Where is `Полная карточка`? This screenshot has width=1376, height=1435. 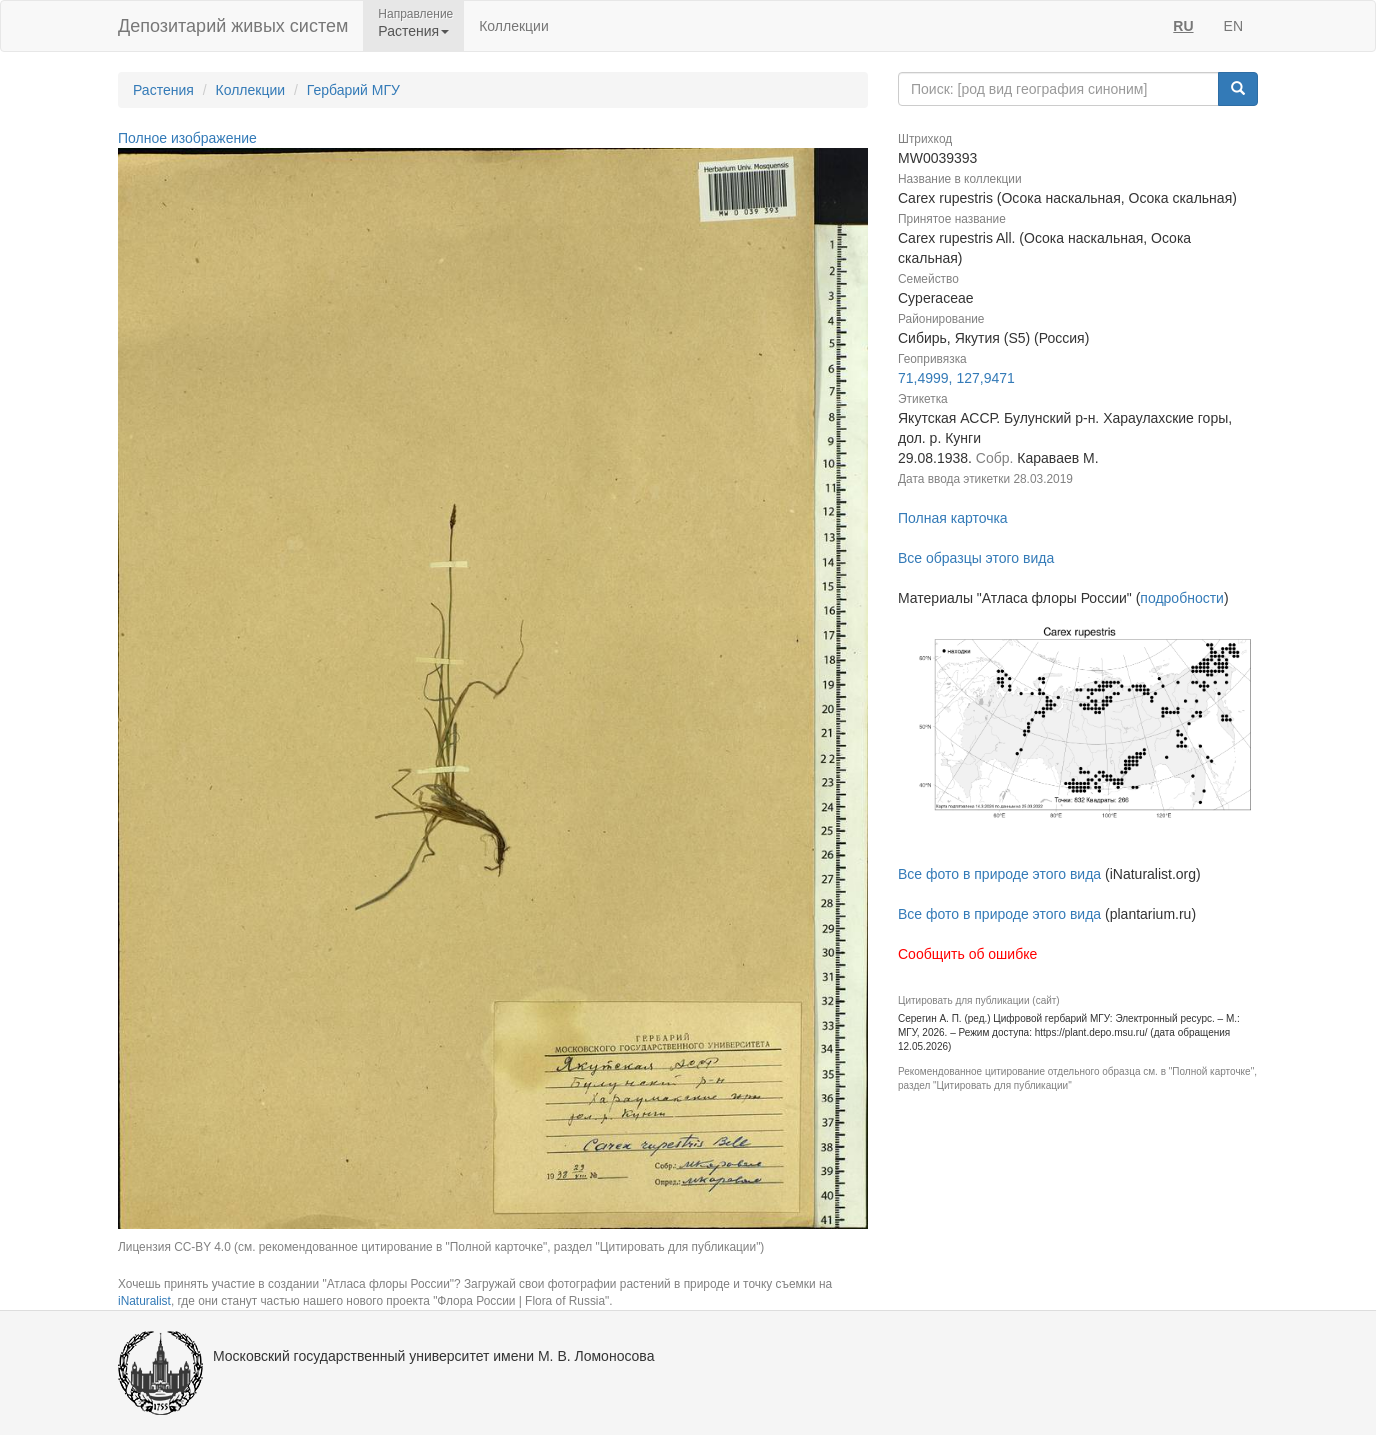 Полная карточка is located at coordinates (953, 518).